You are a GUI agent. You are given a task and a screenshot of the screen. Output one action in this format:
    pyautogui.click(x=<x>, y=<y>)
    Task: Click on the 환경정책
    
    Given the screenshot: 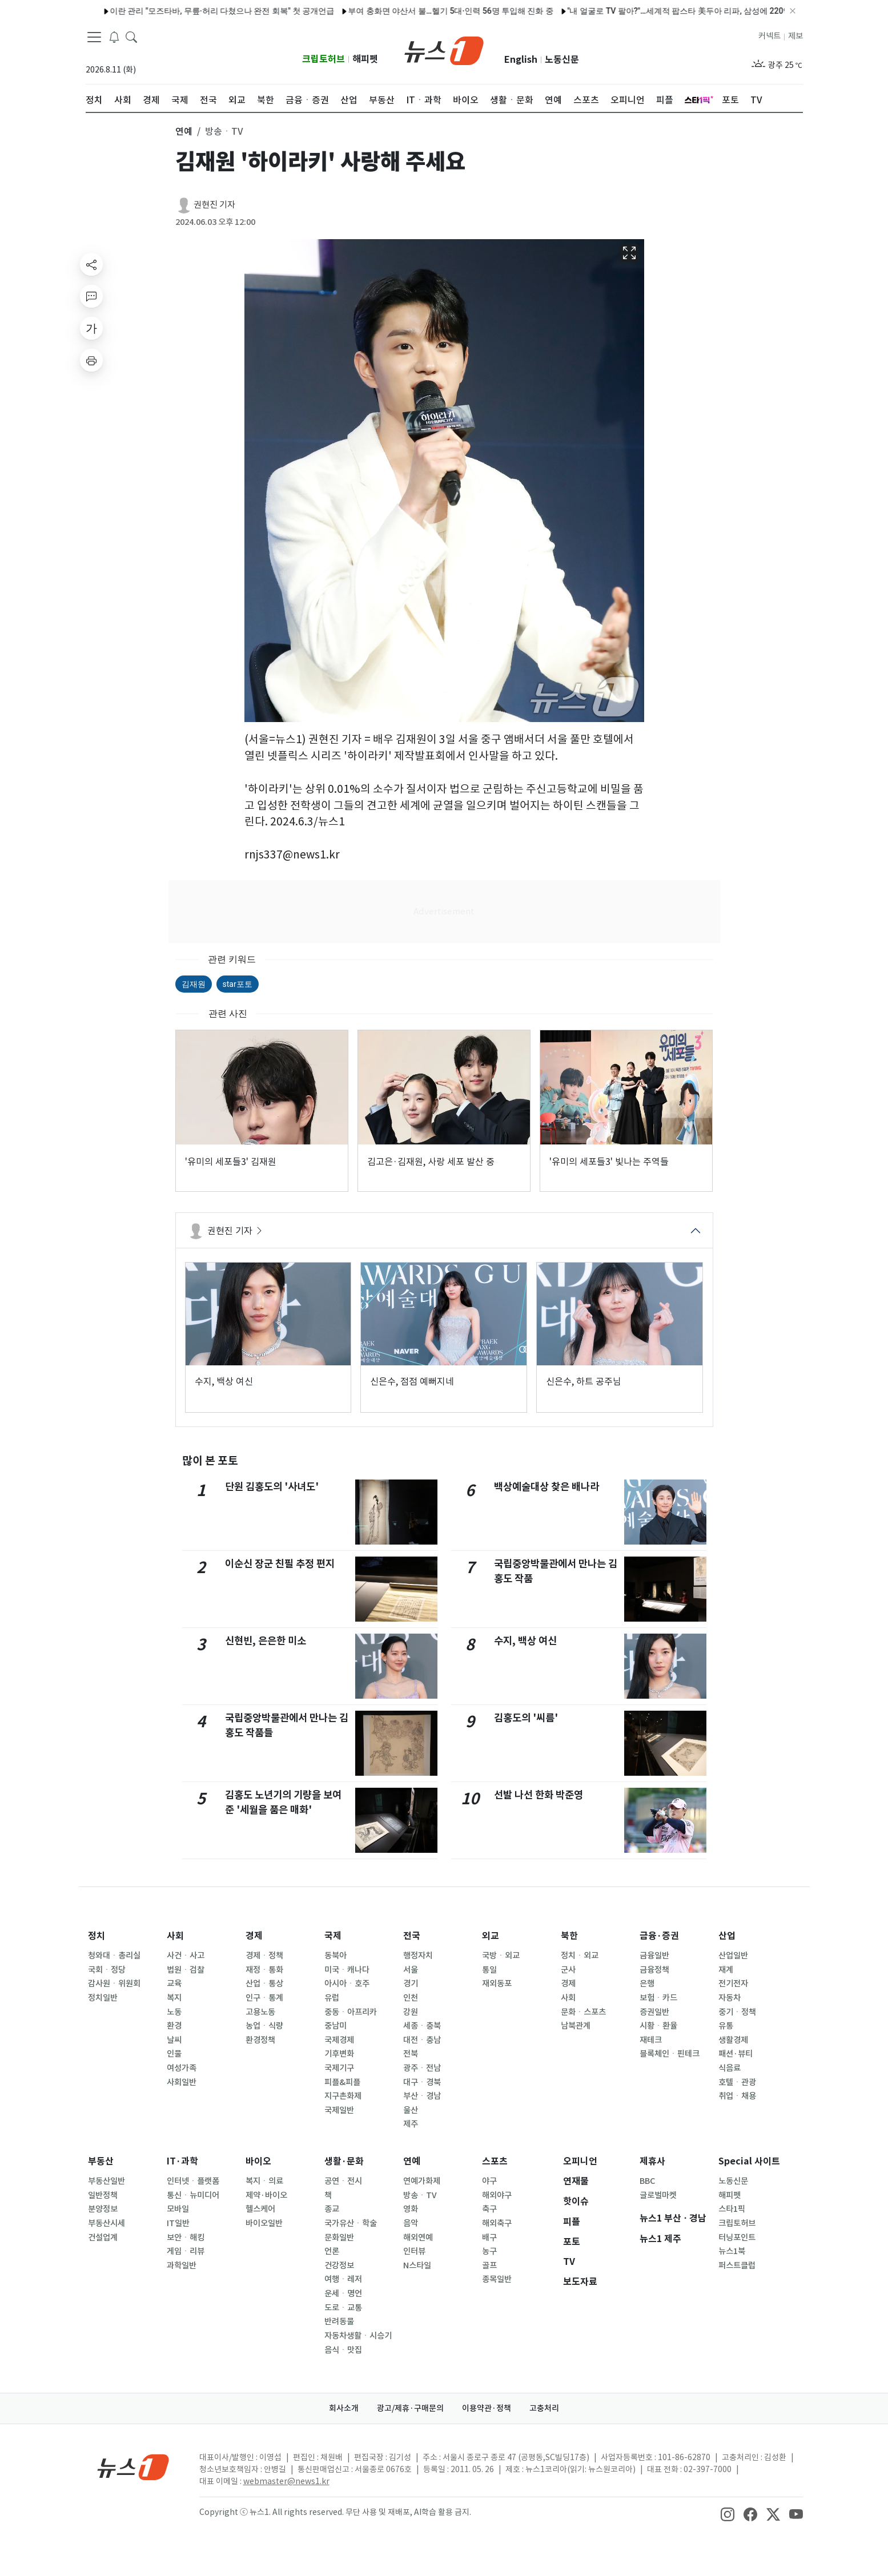 What is the action you would take?
    pyautogui.click(x=260, y=2040)
    